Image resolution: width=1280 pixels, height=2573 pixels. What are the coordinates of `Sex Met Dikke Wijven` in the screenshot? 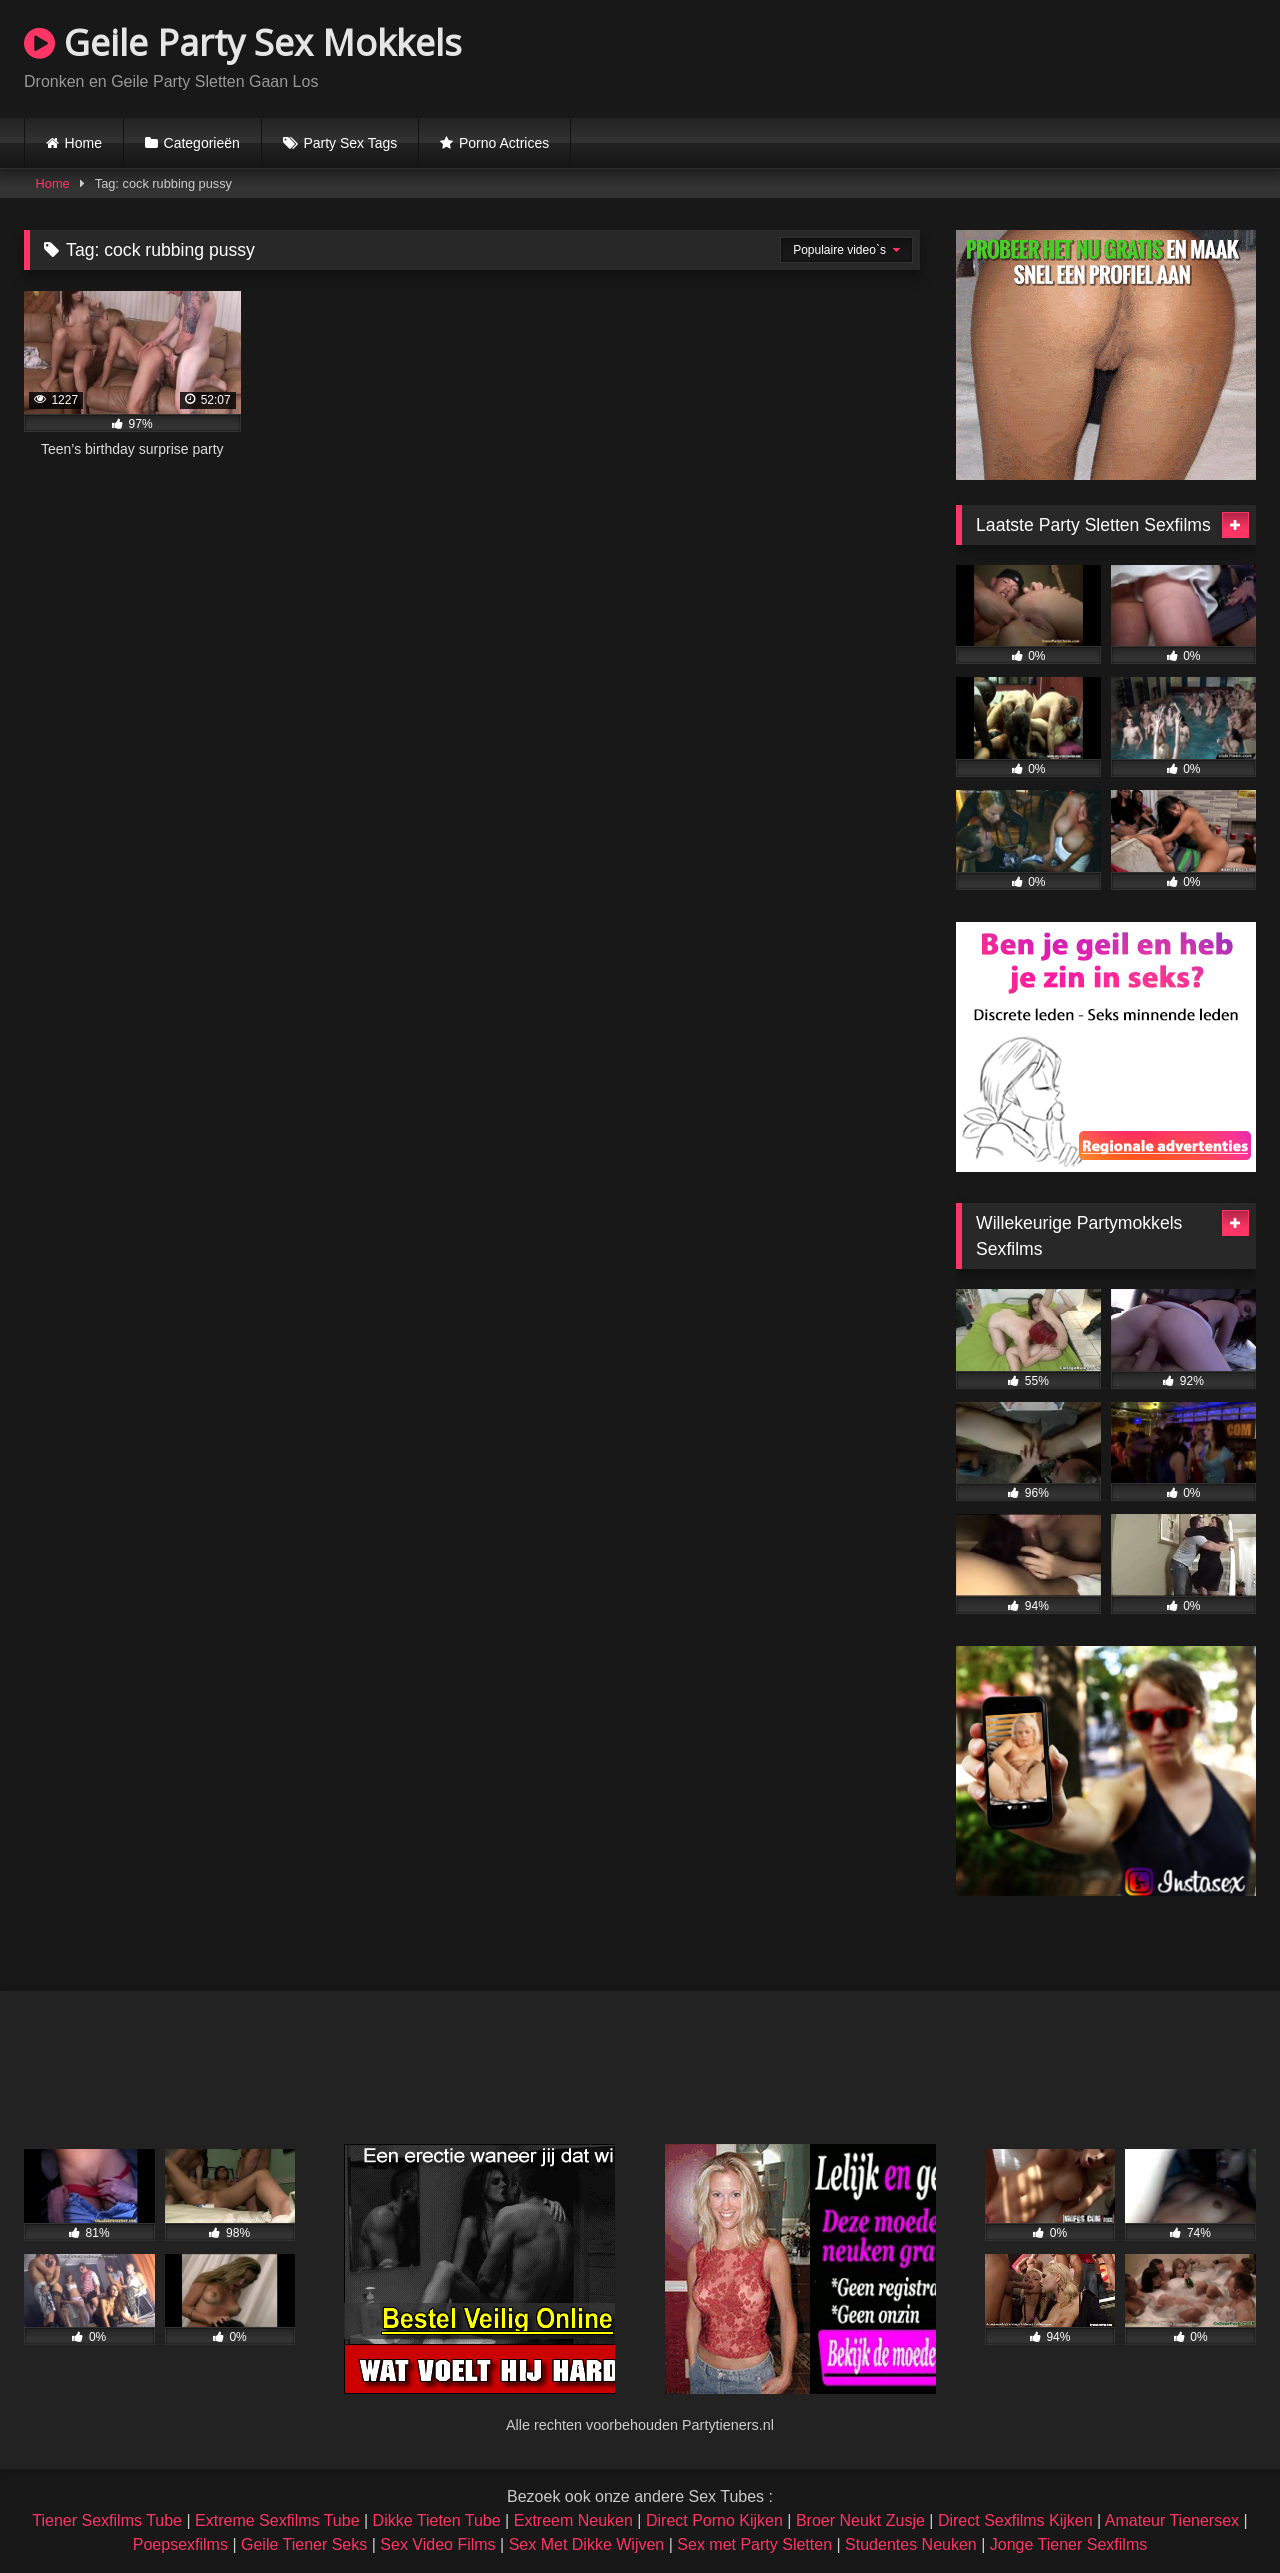 It's located at (587, 2544).